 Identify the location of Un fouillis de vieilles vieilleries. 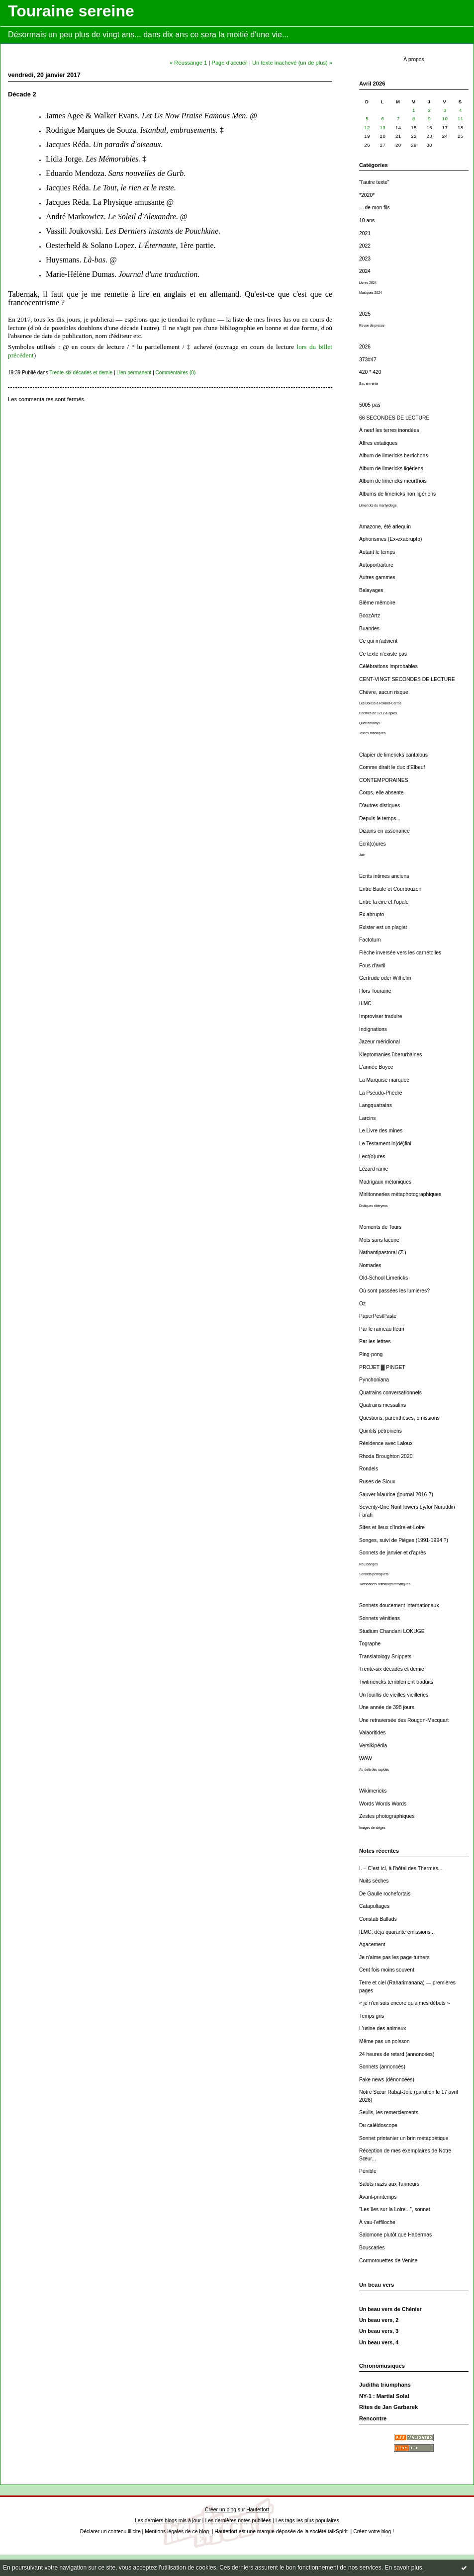
(393, 1695).